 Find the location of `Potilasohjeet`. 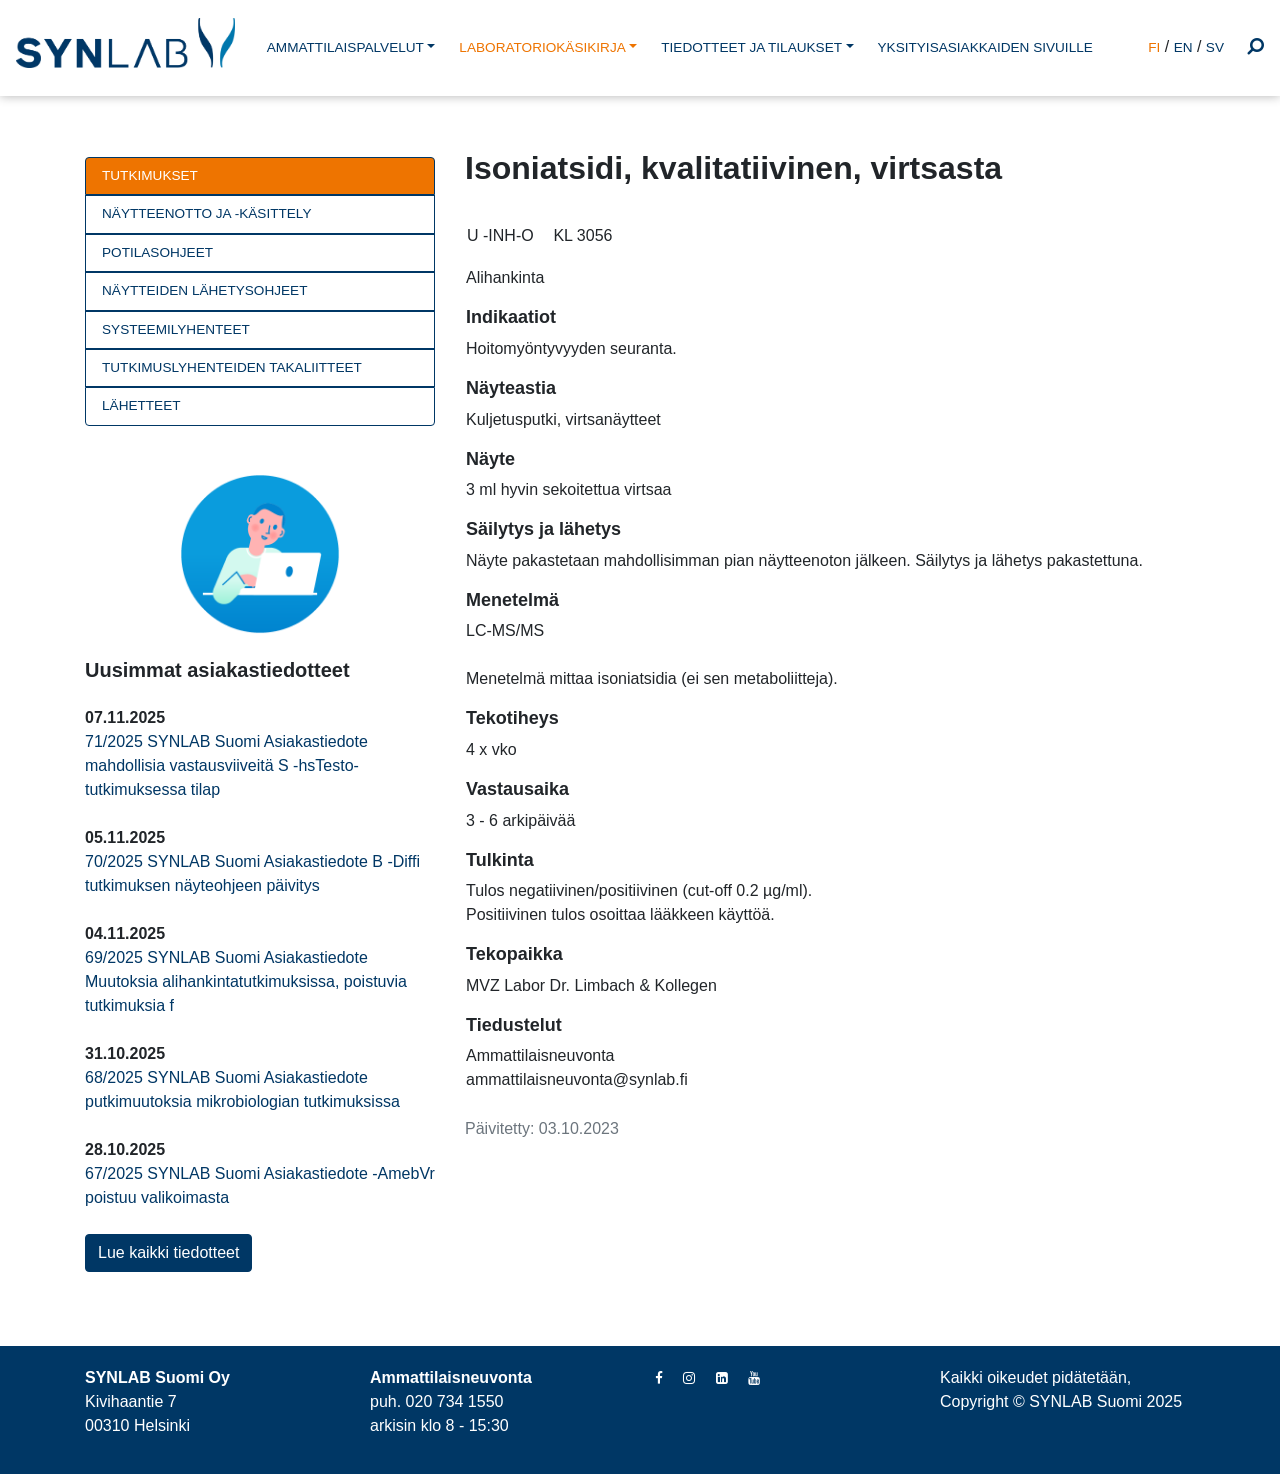

Potilasohjeet is located at coordinates (157, 252).